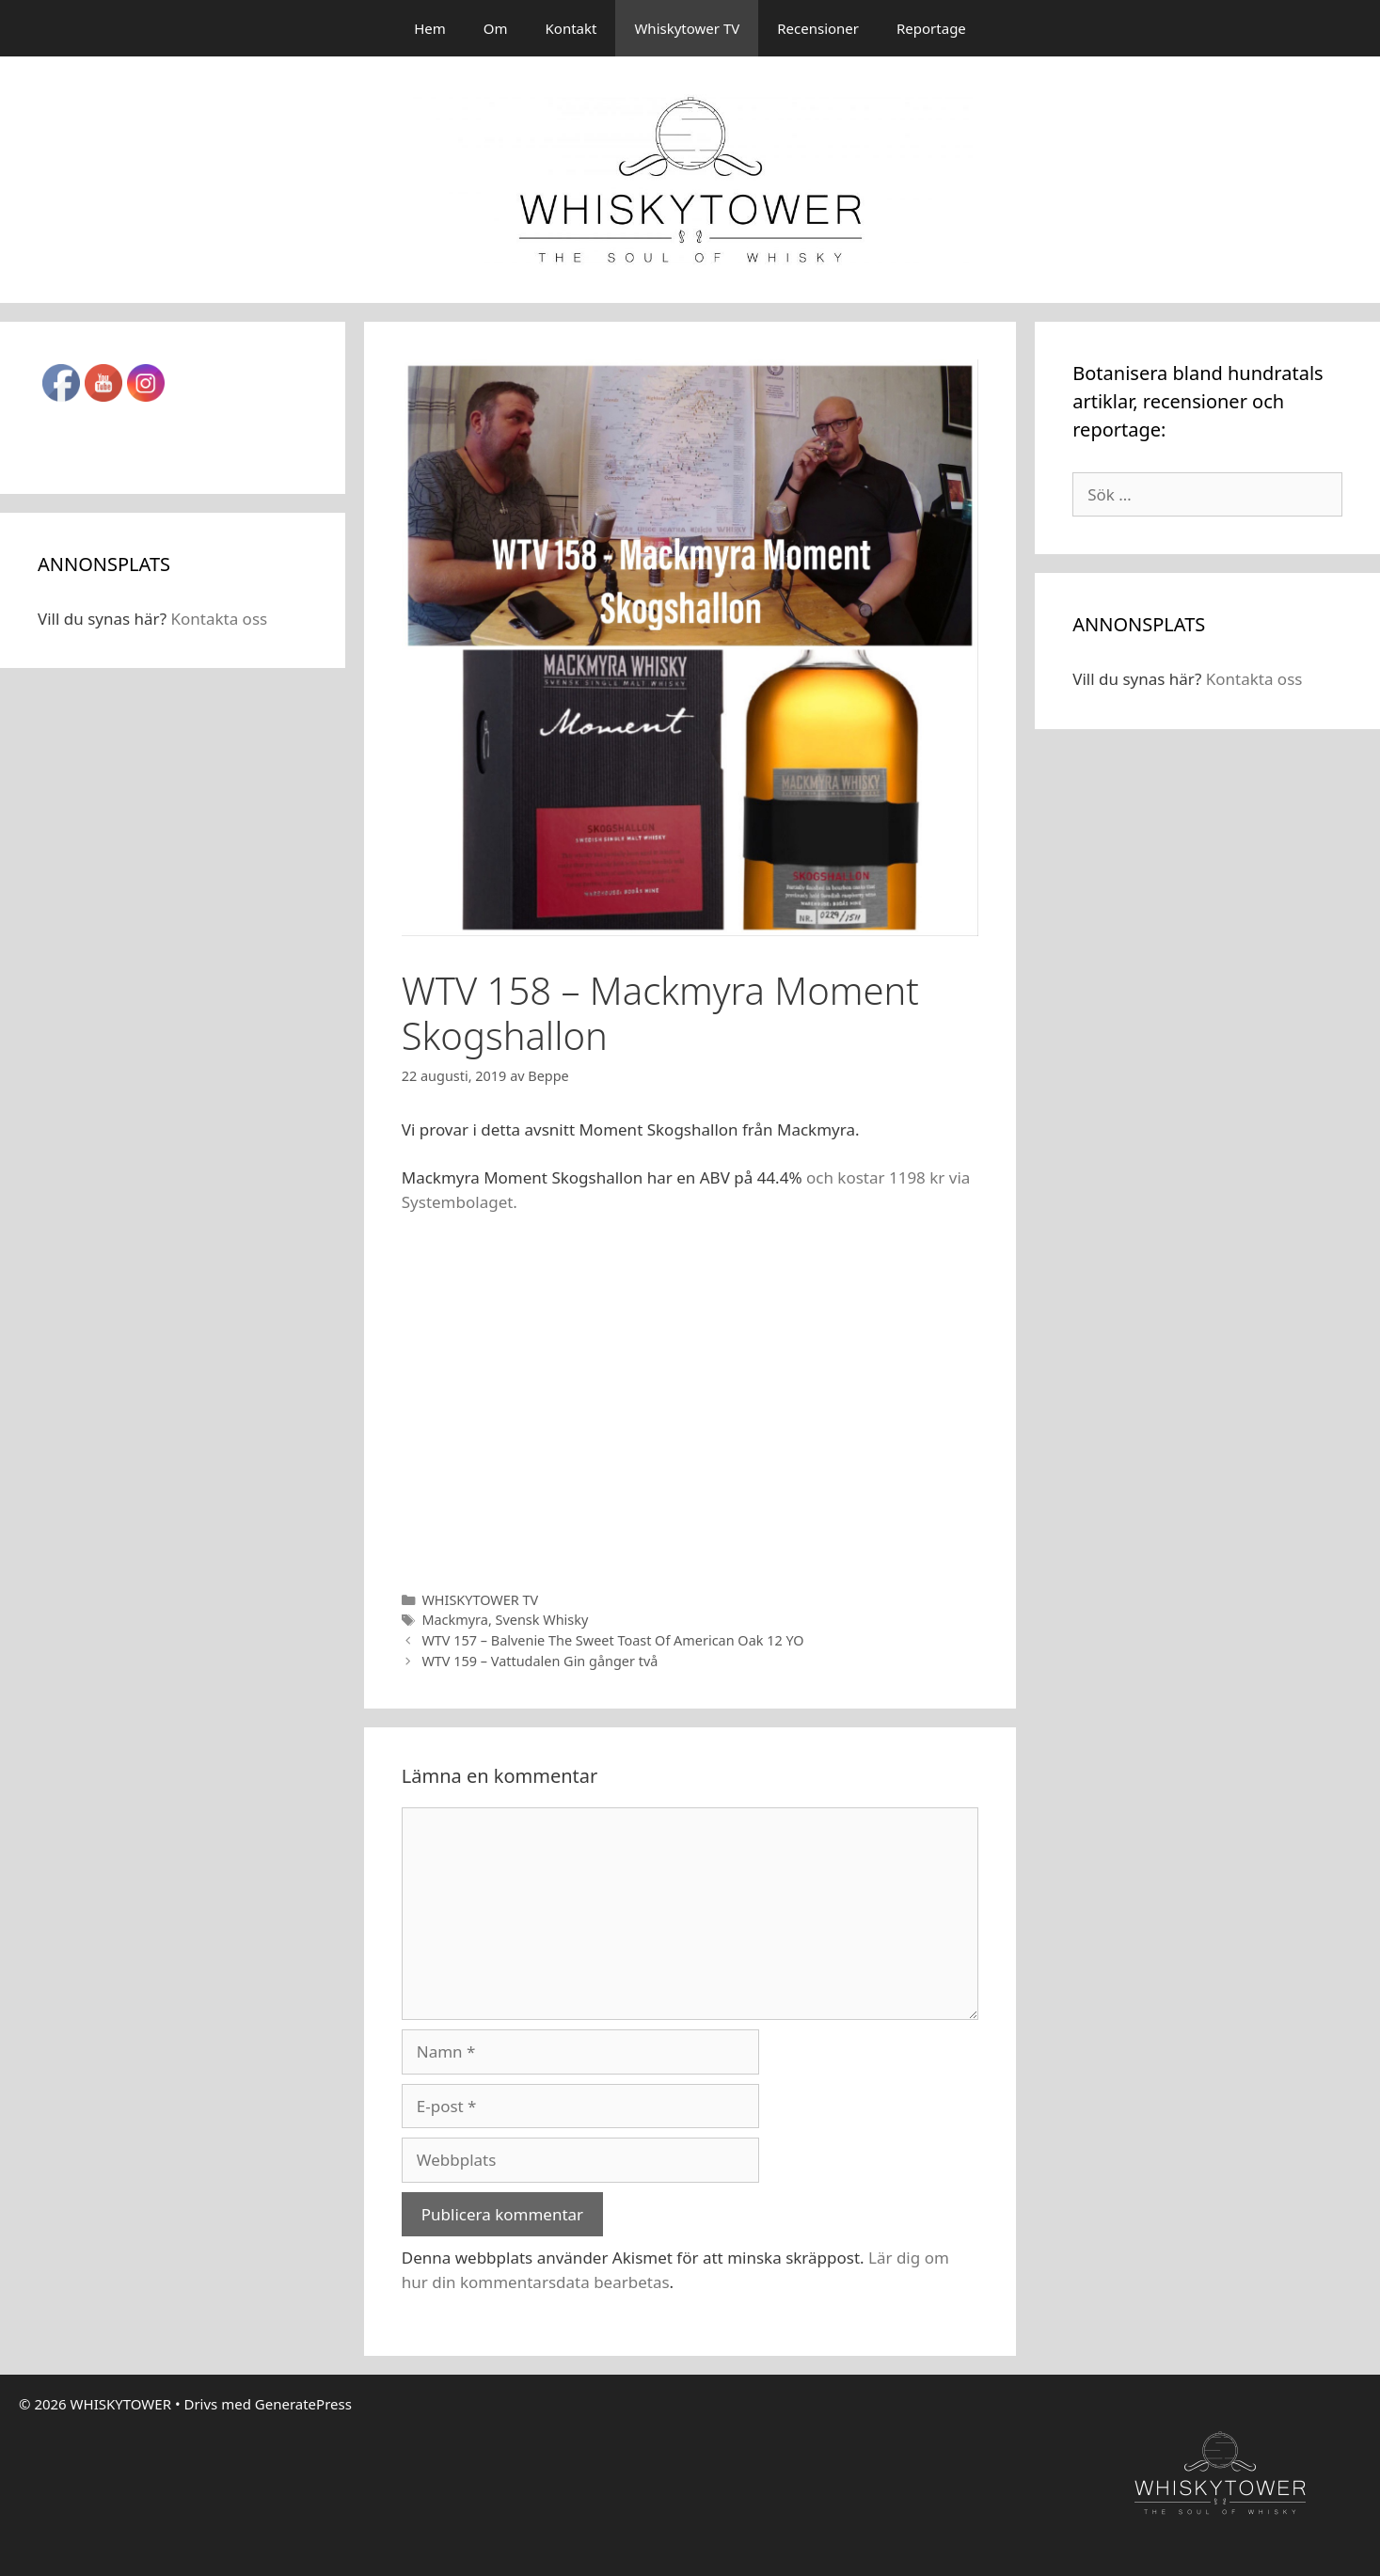  Describe the element at coordinates (303, 2403) in the screenshot. I see `GeneratePress` at that location.